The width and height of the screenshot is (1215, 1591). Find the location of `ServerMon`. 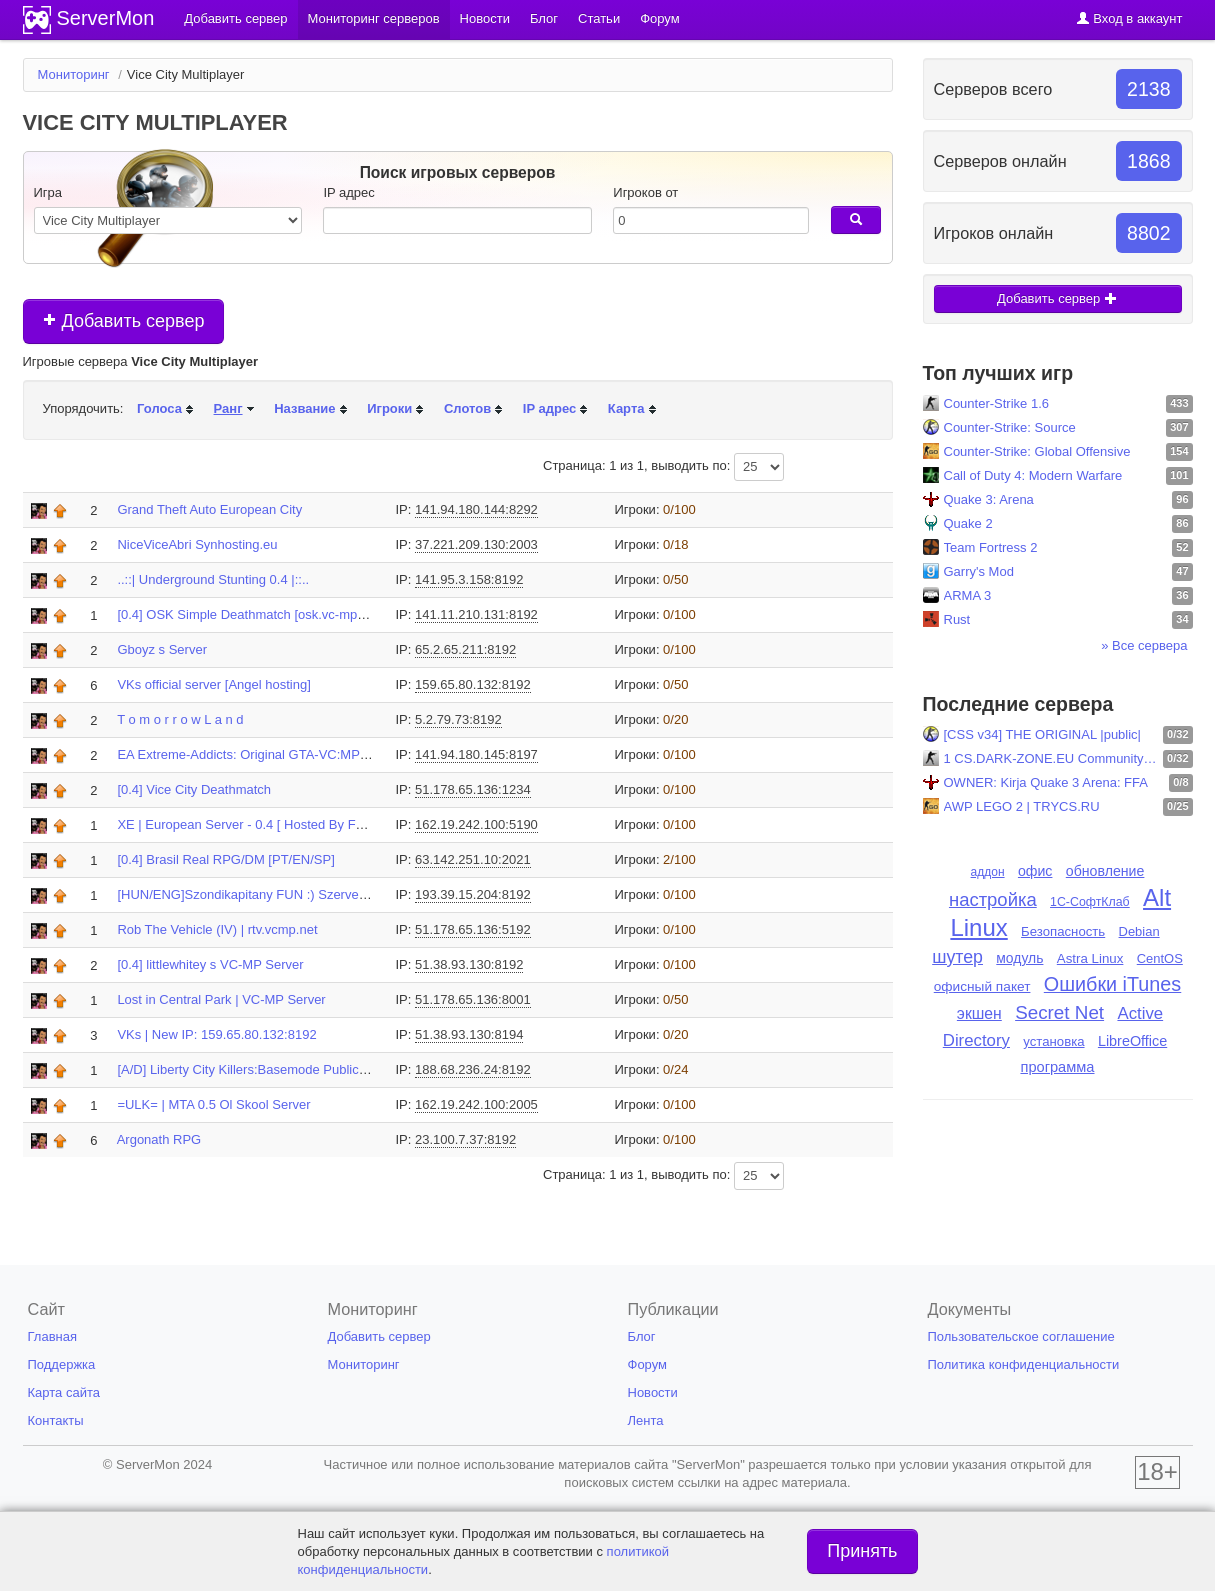

ServerMon is located at coordinates (106, 18).